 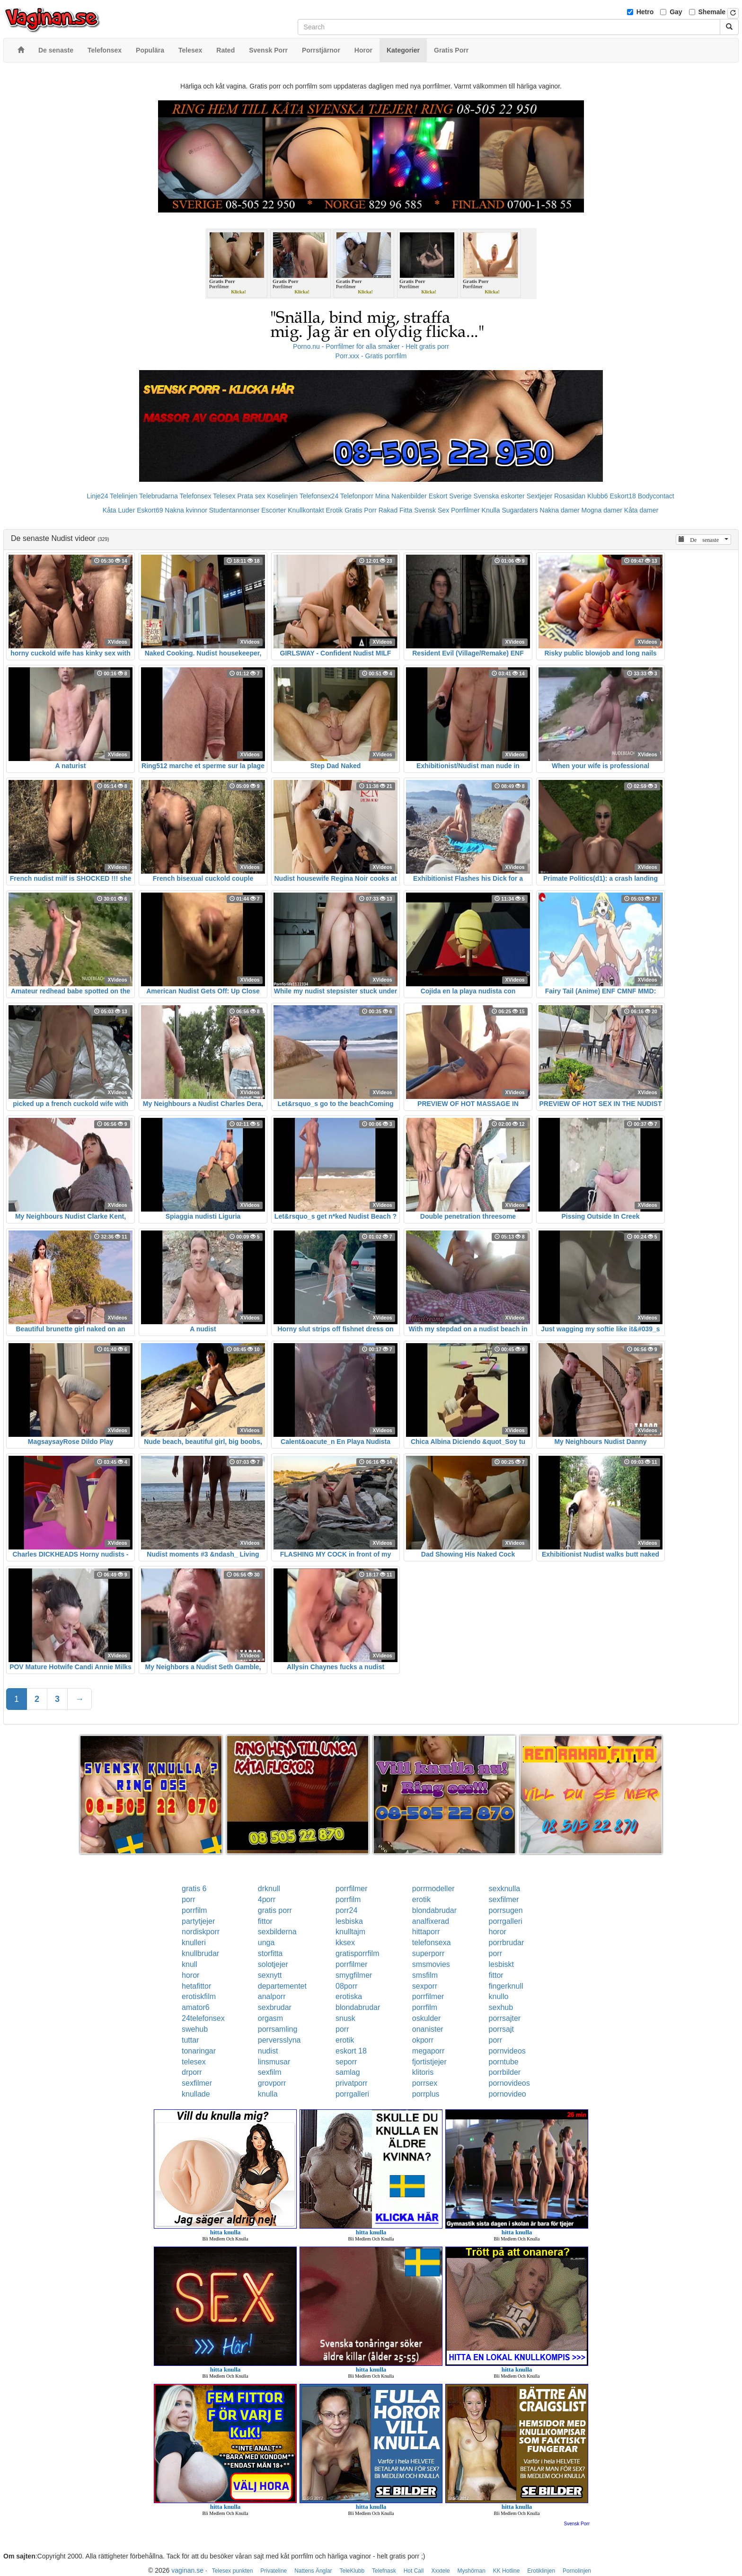 I want to click on Nakna kvinnor, so click(x=186, y=510).